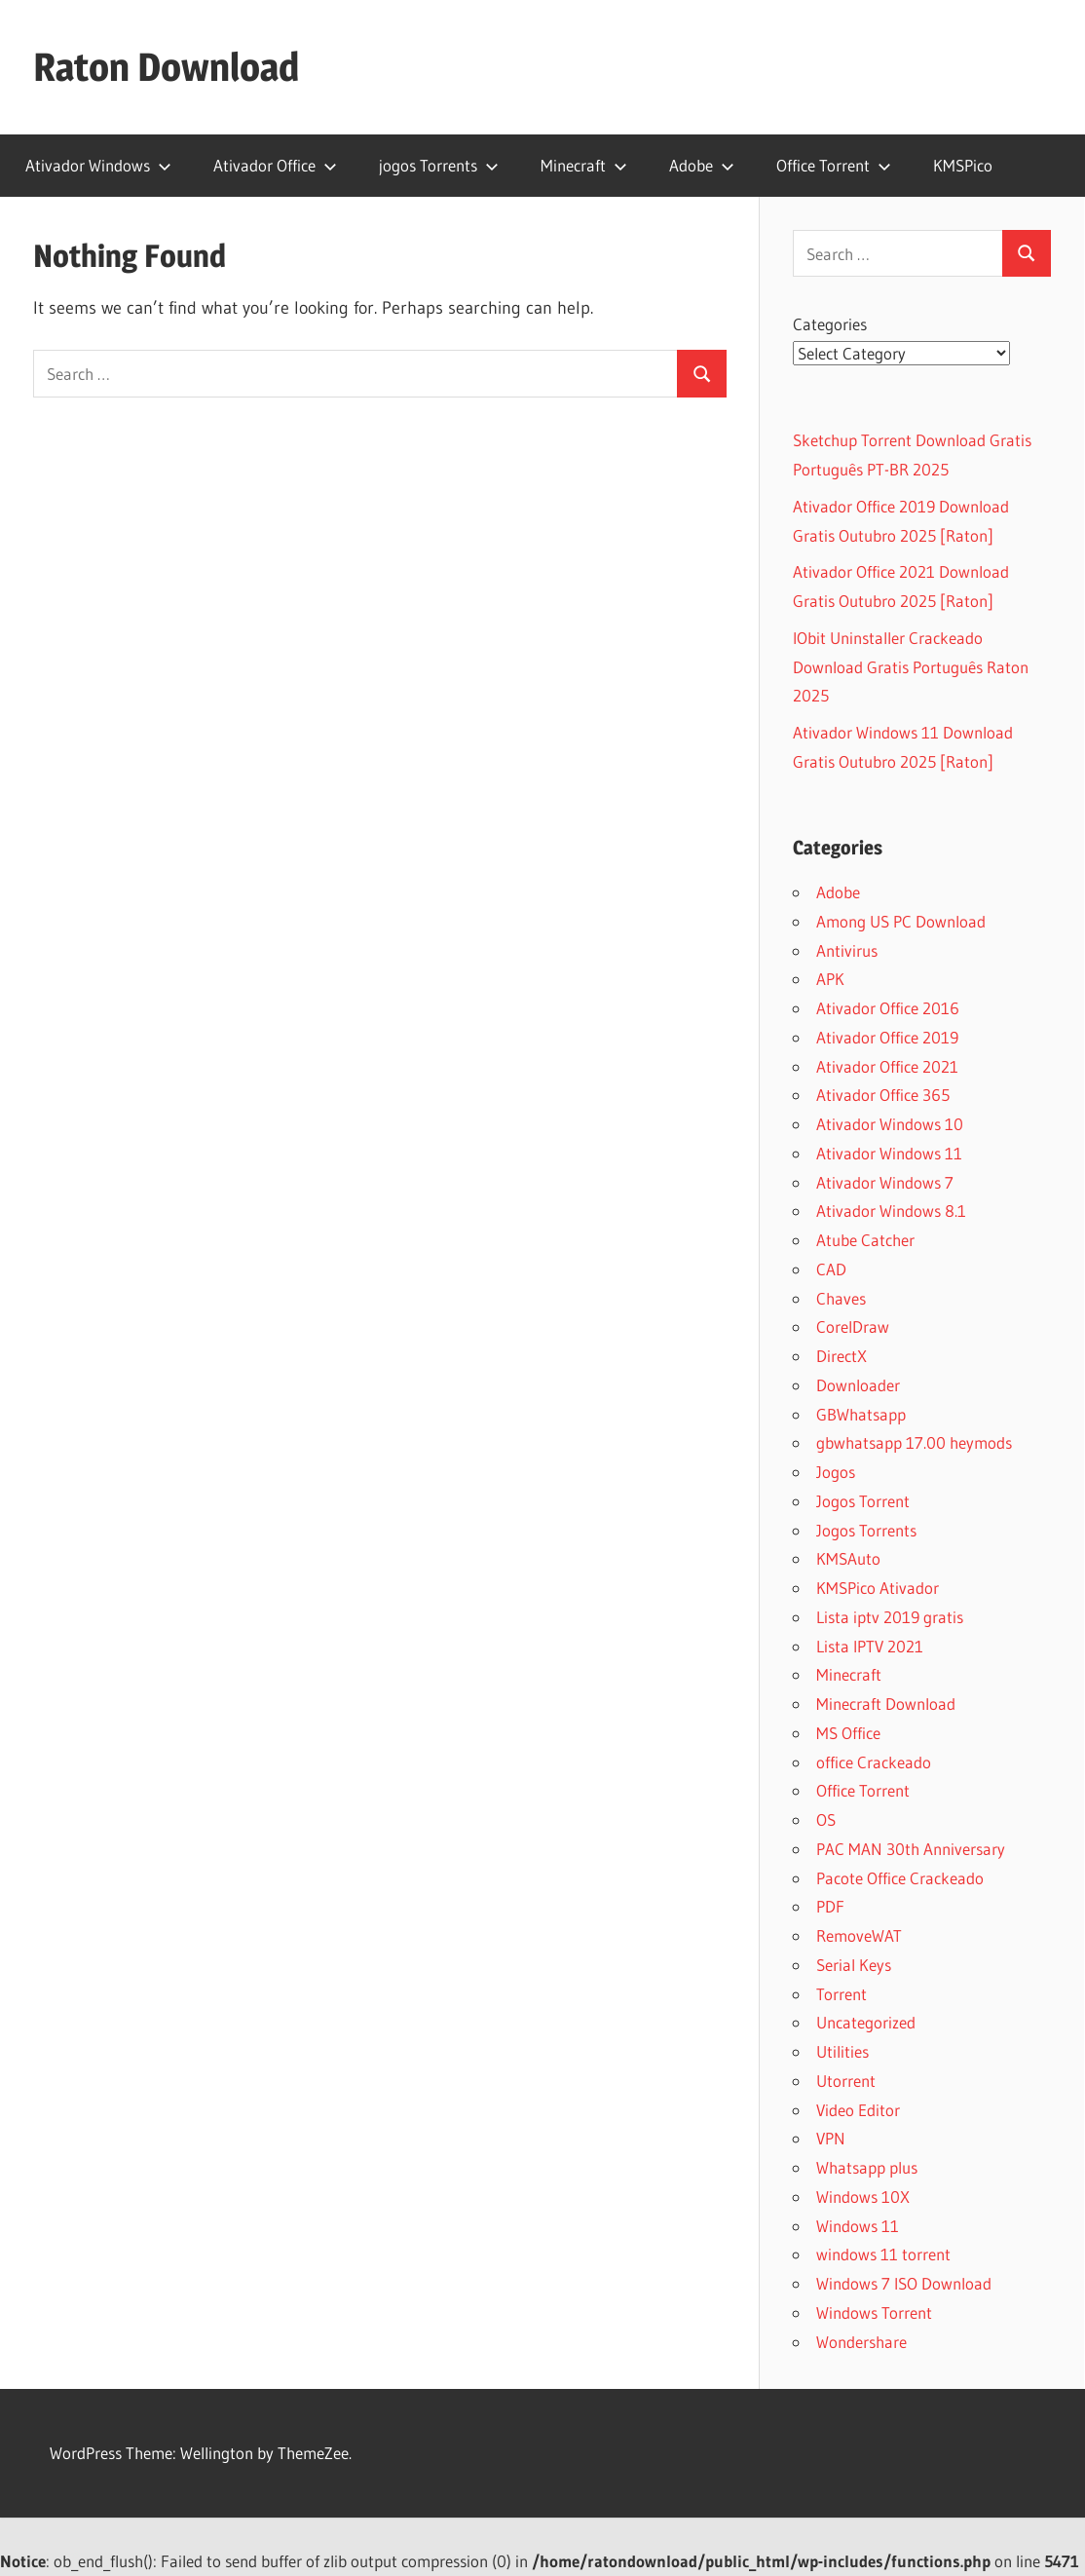 Image resolution: width=1085 pixels, height=2576 pixels. I want to click on PDF, so click(830, 1906).